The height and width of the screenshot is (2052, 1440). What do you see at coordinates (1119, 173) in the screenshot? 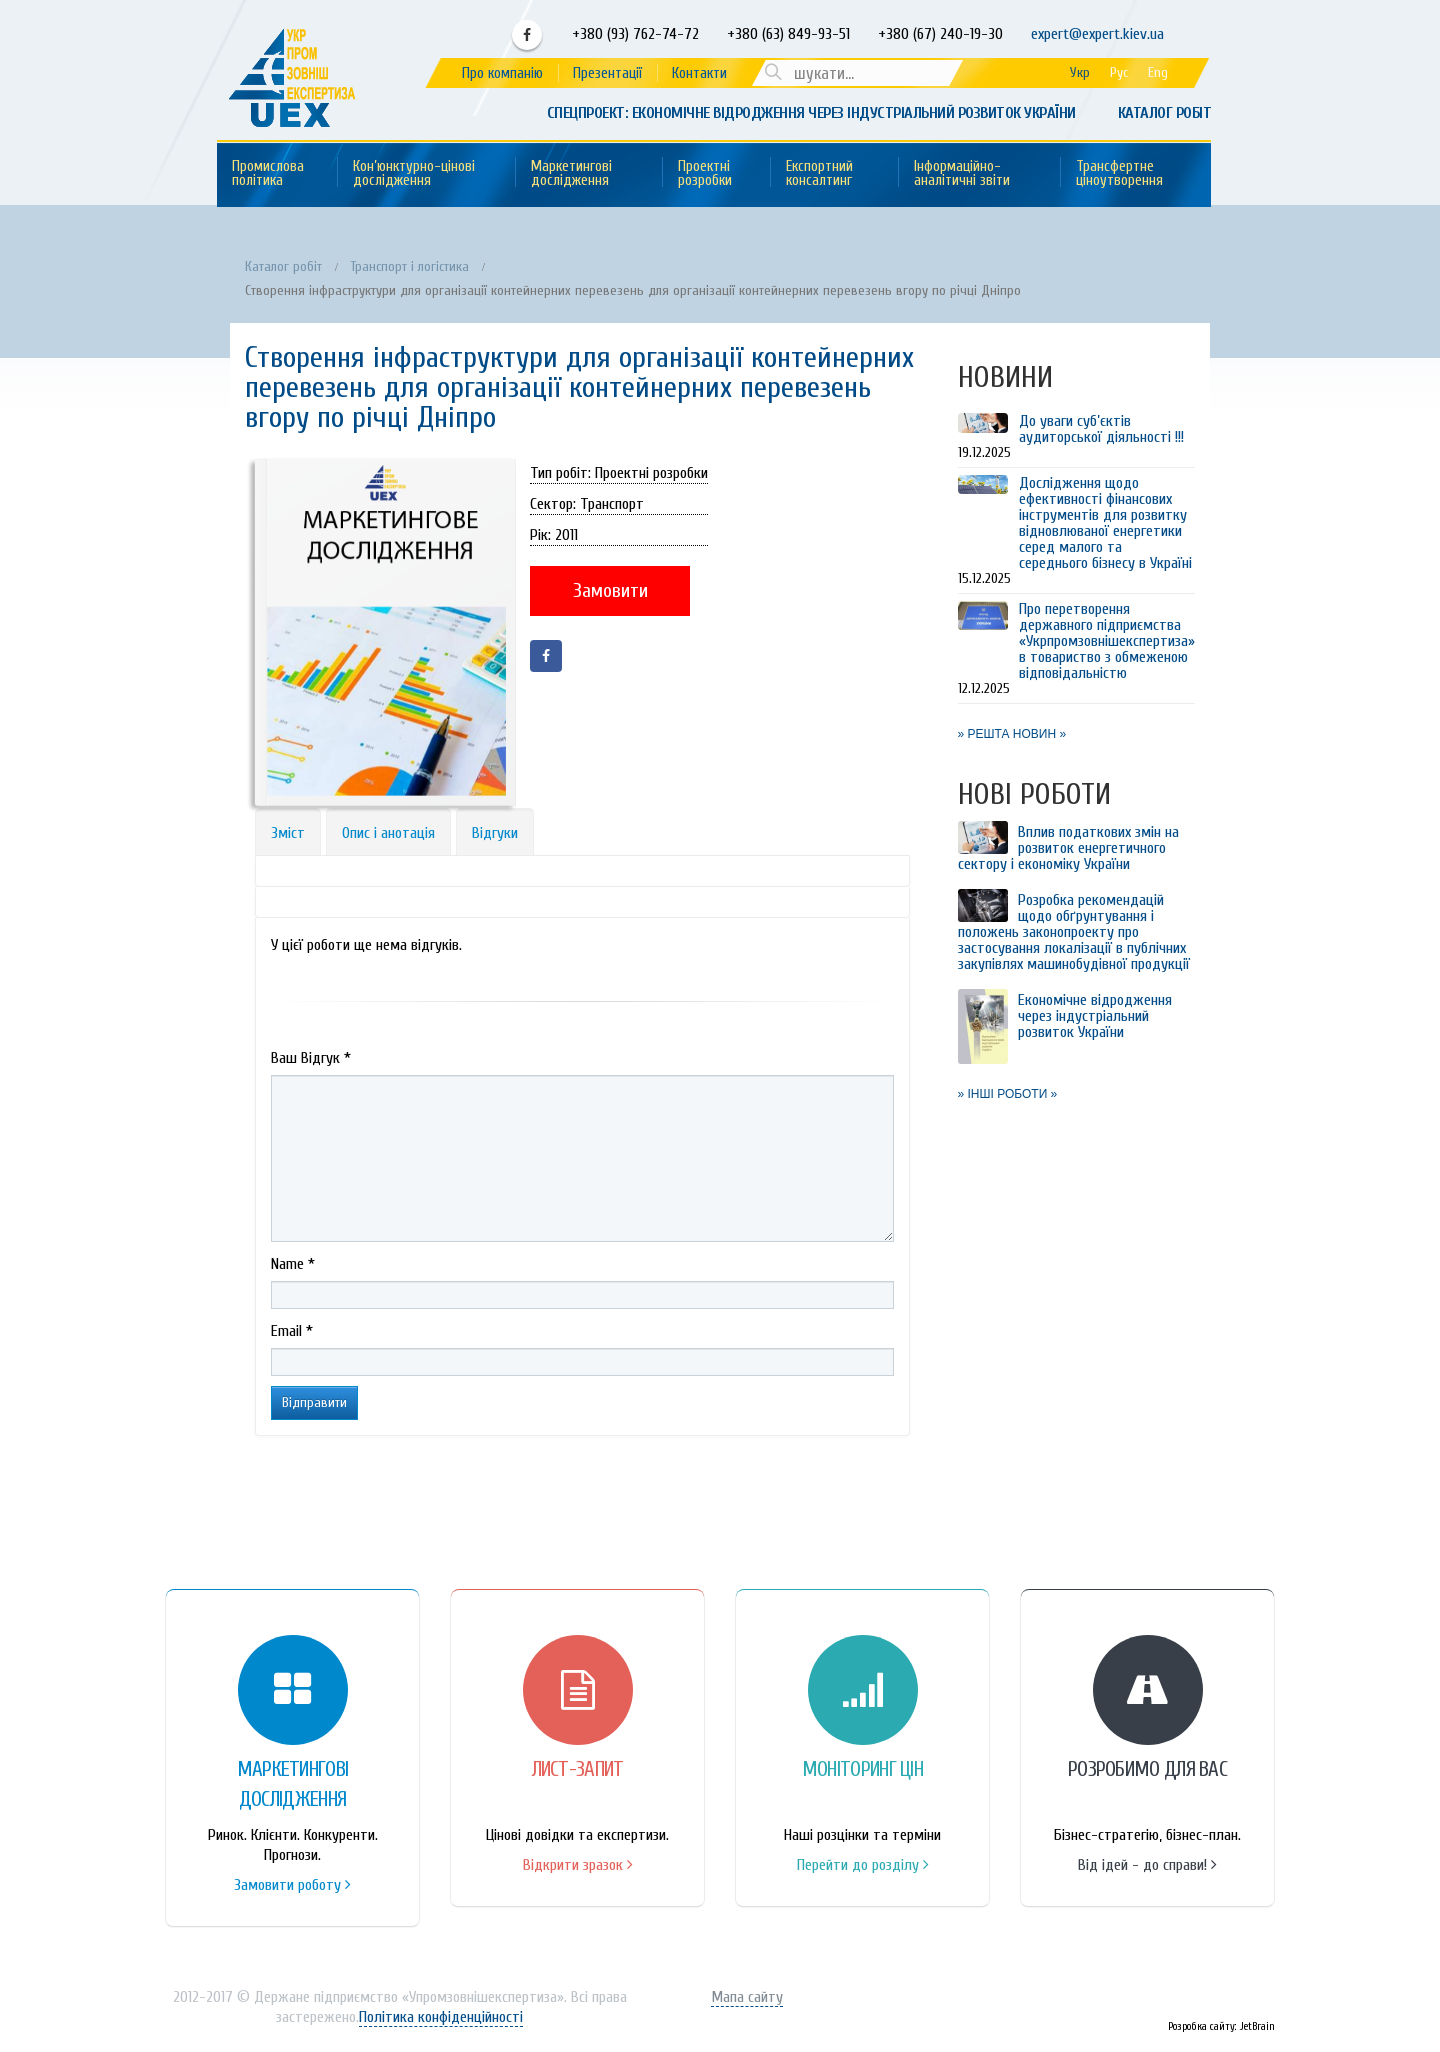
I see `Трансфертне ціноутворення` at bounding box center [1119, 173].